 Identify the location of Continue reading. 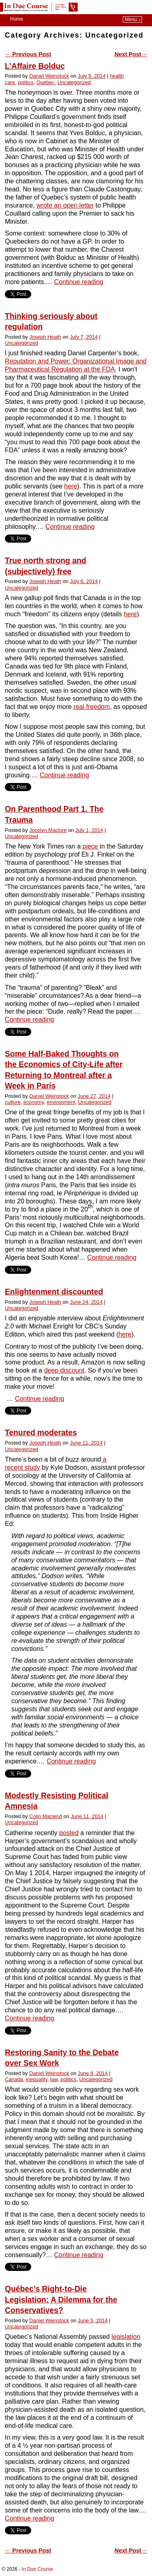
(78, 281).